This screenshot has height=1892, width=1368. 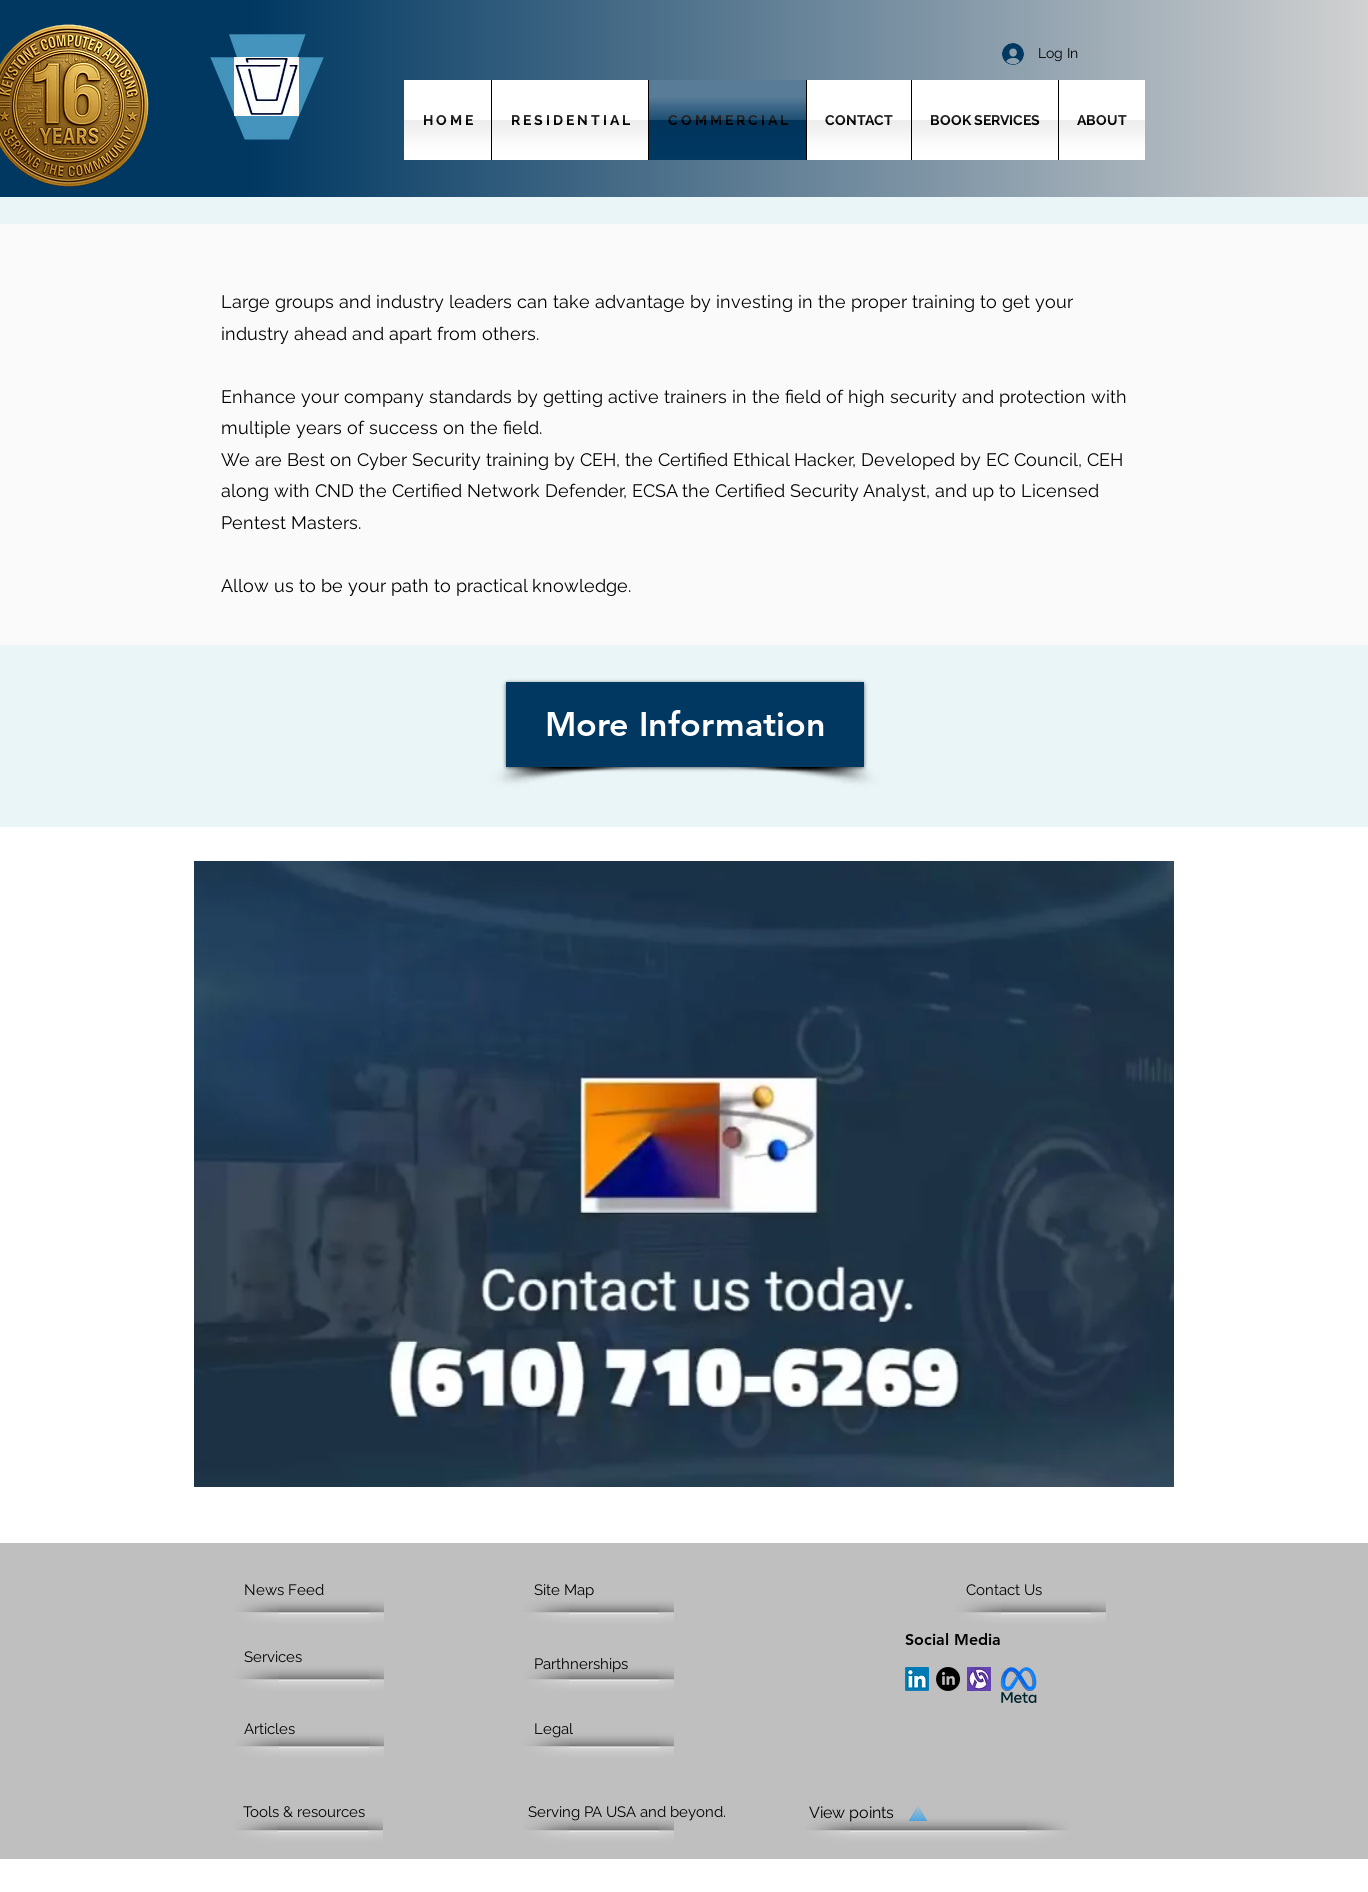 I want to click on [Legal], so click(x=610, y=1729).